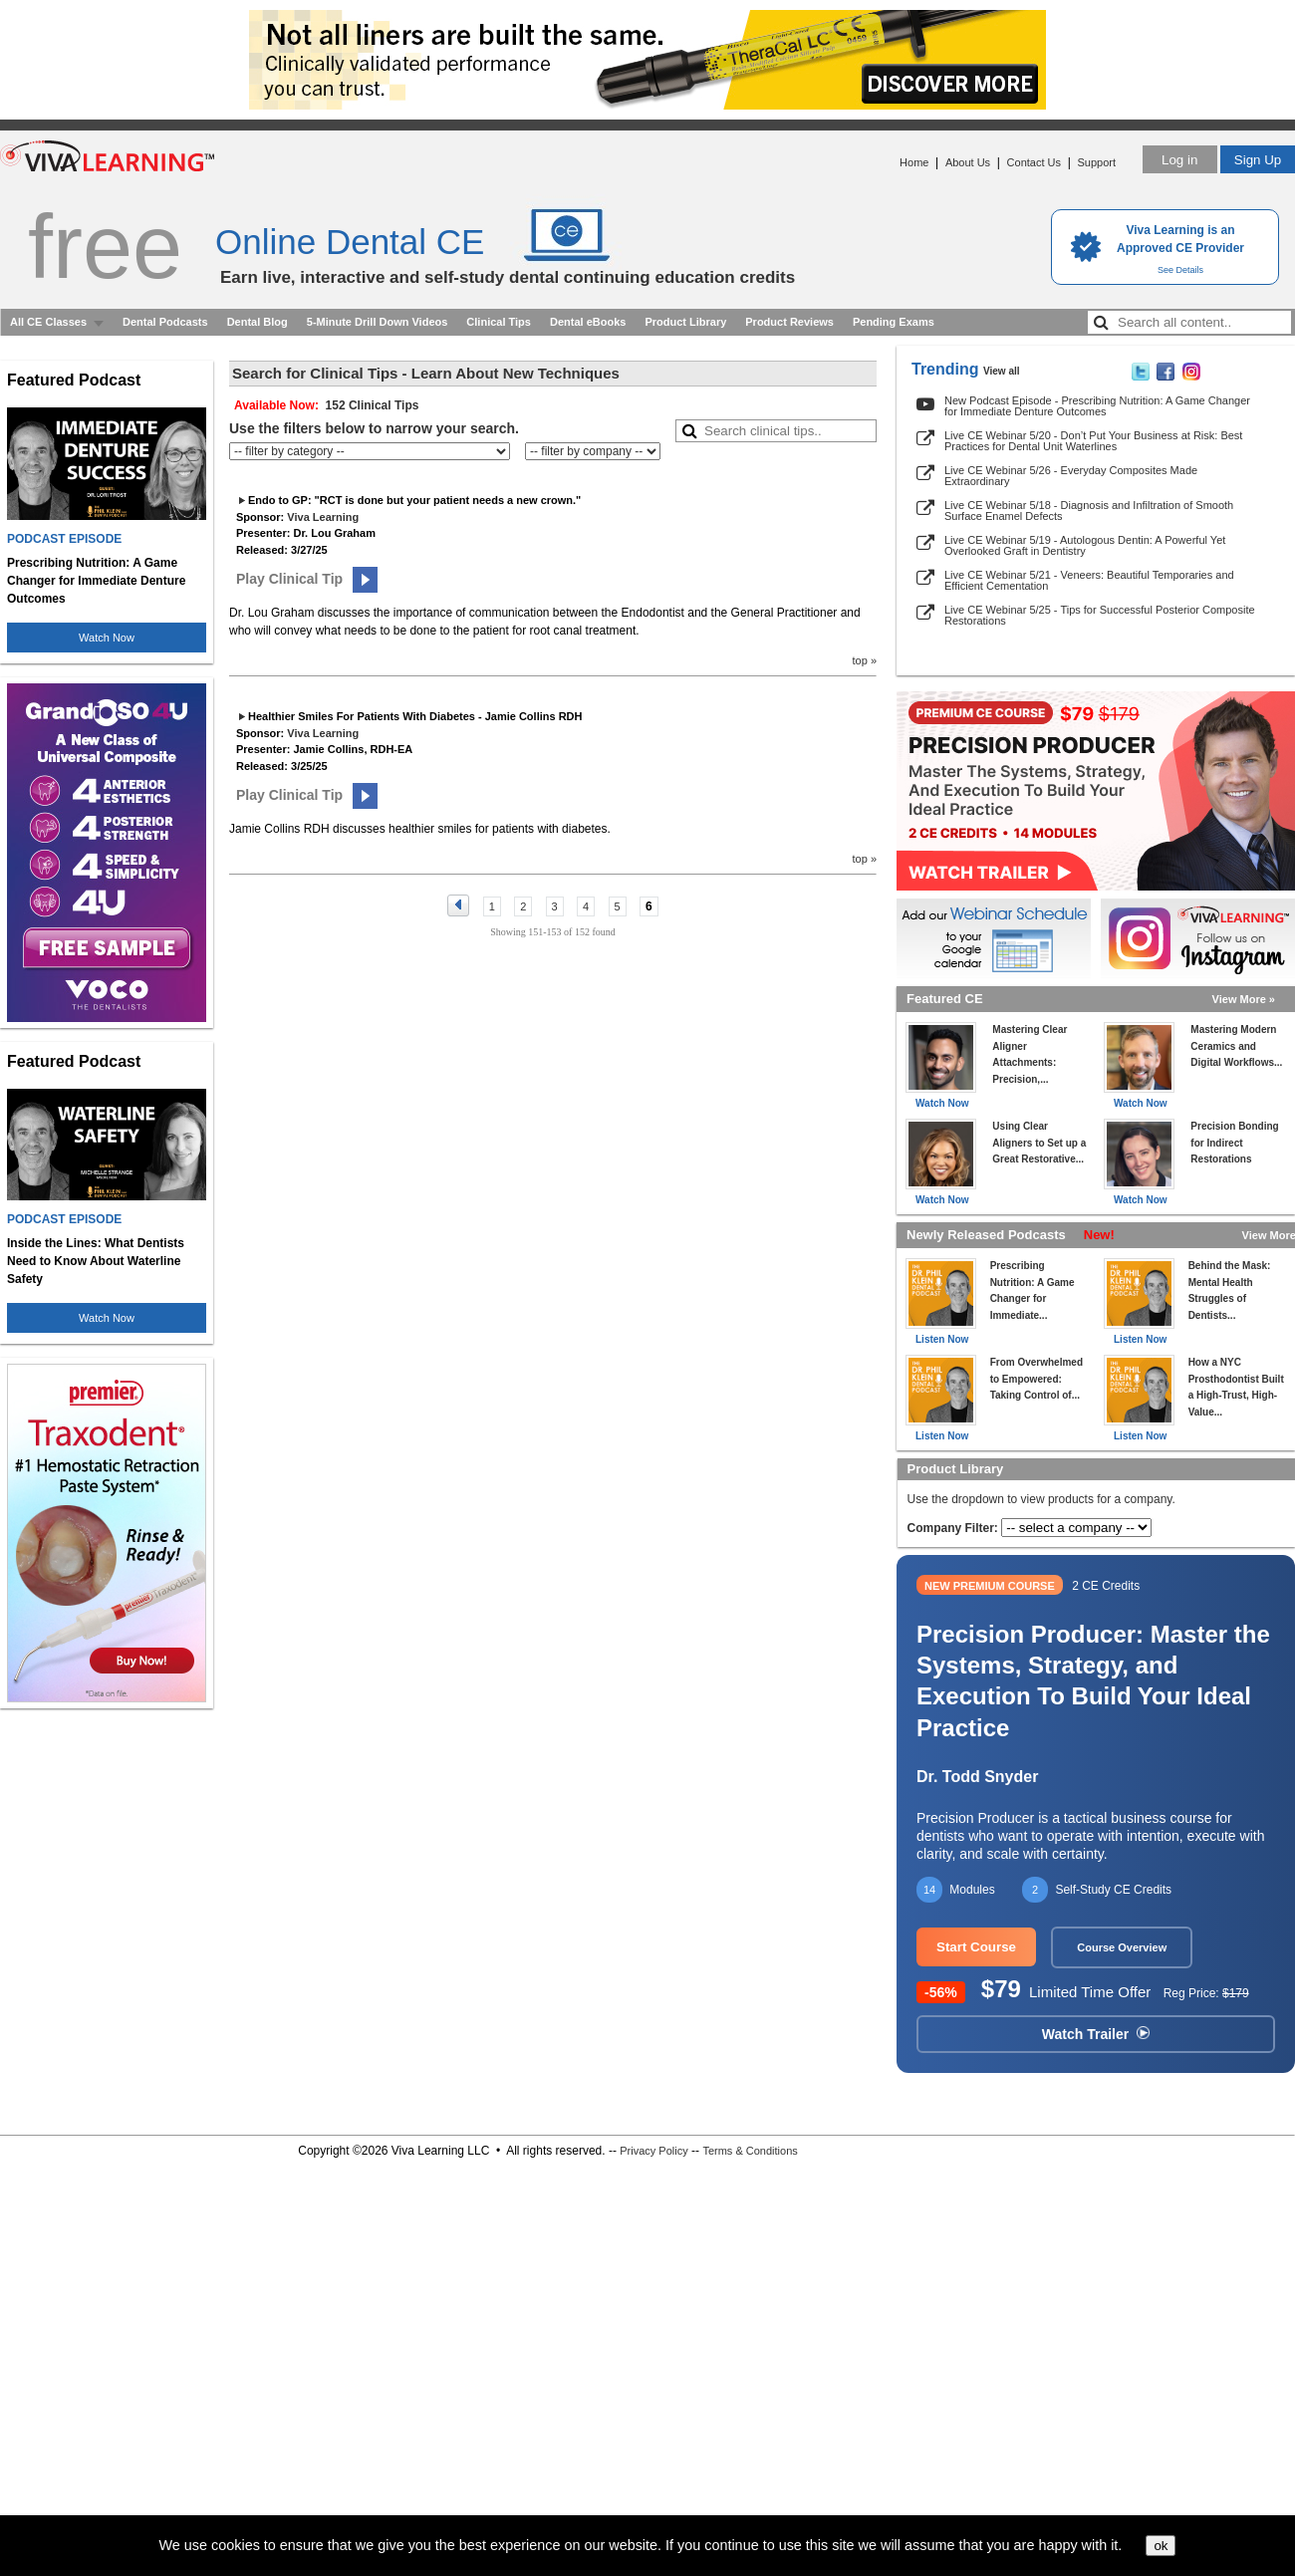 This screenshot has height=2576, width=1295. Describe the element at coordinates (749, 2151) in the screenshot. I see `Terms & Conditions` at that location.